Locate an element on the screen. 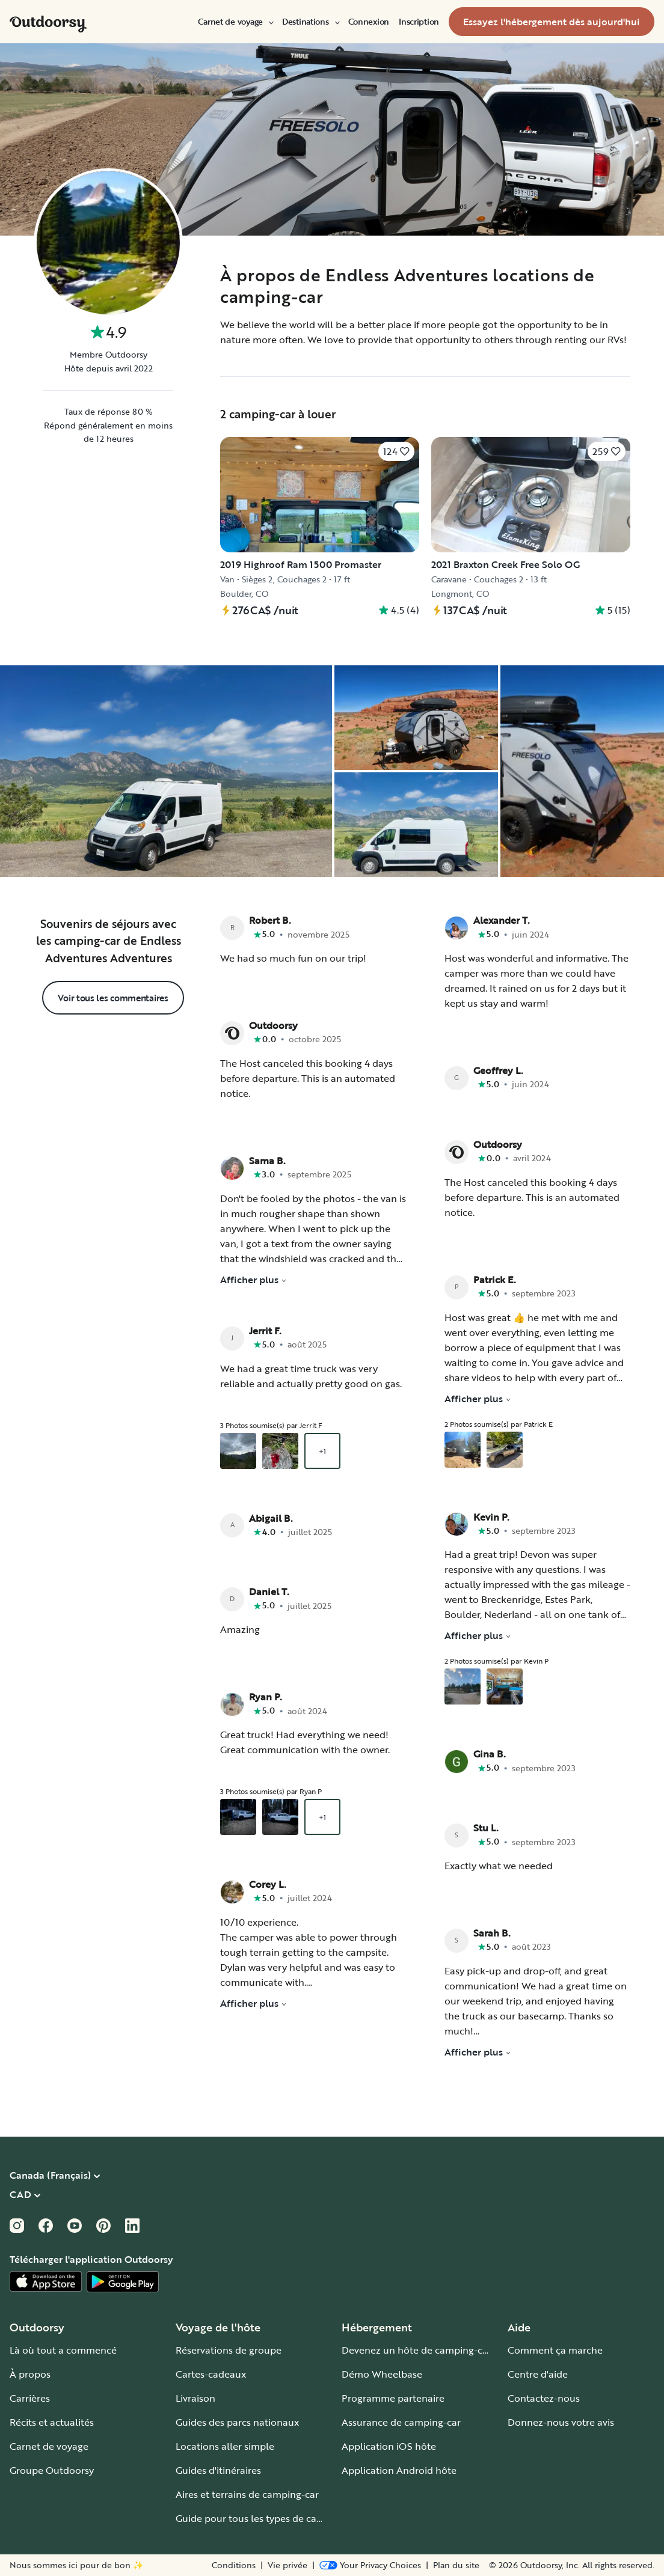 The image size is (664, 2576). Là où tout a commencé is located at coordinates (63, 2350).